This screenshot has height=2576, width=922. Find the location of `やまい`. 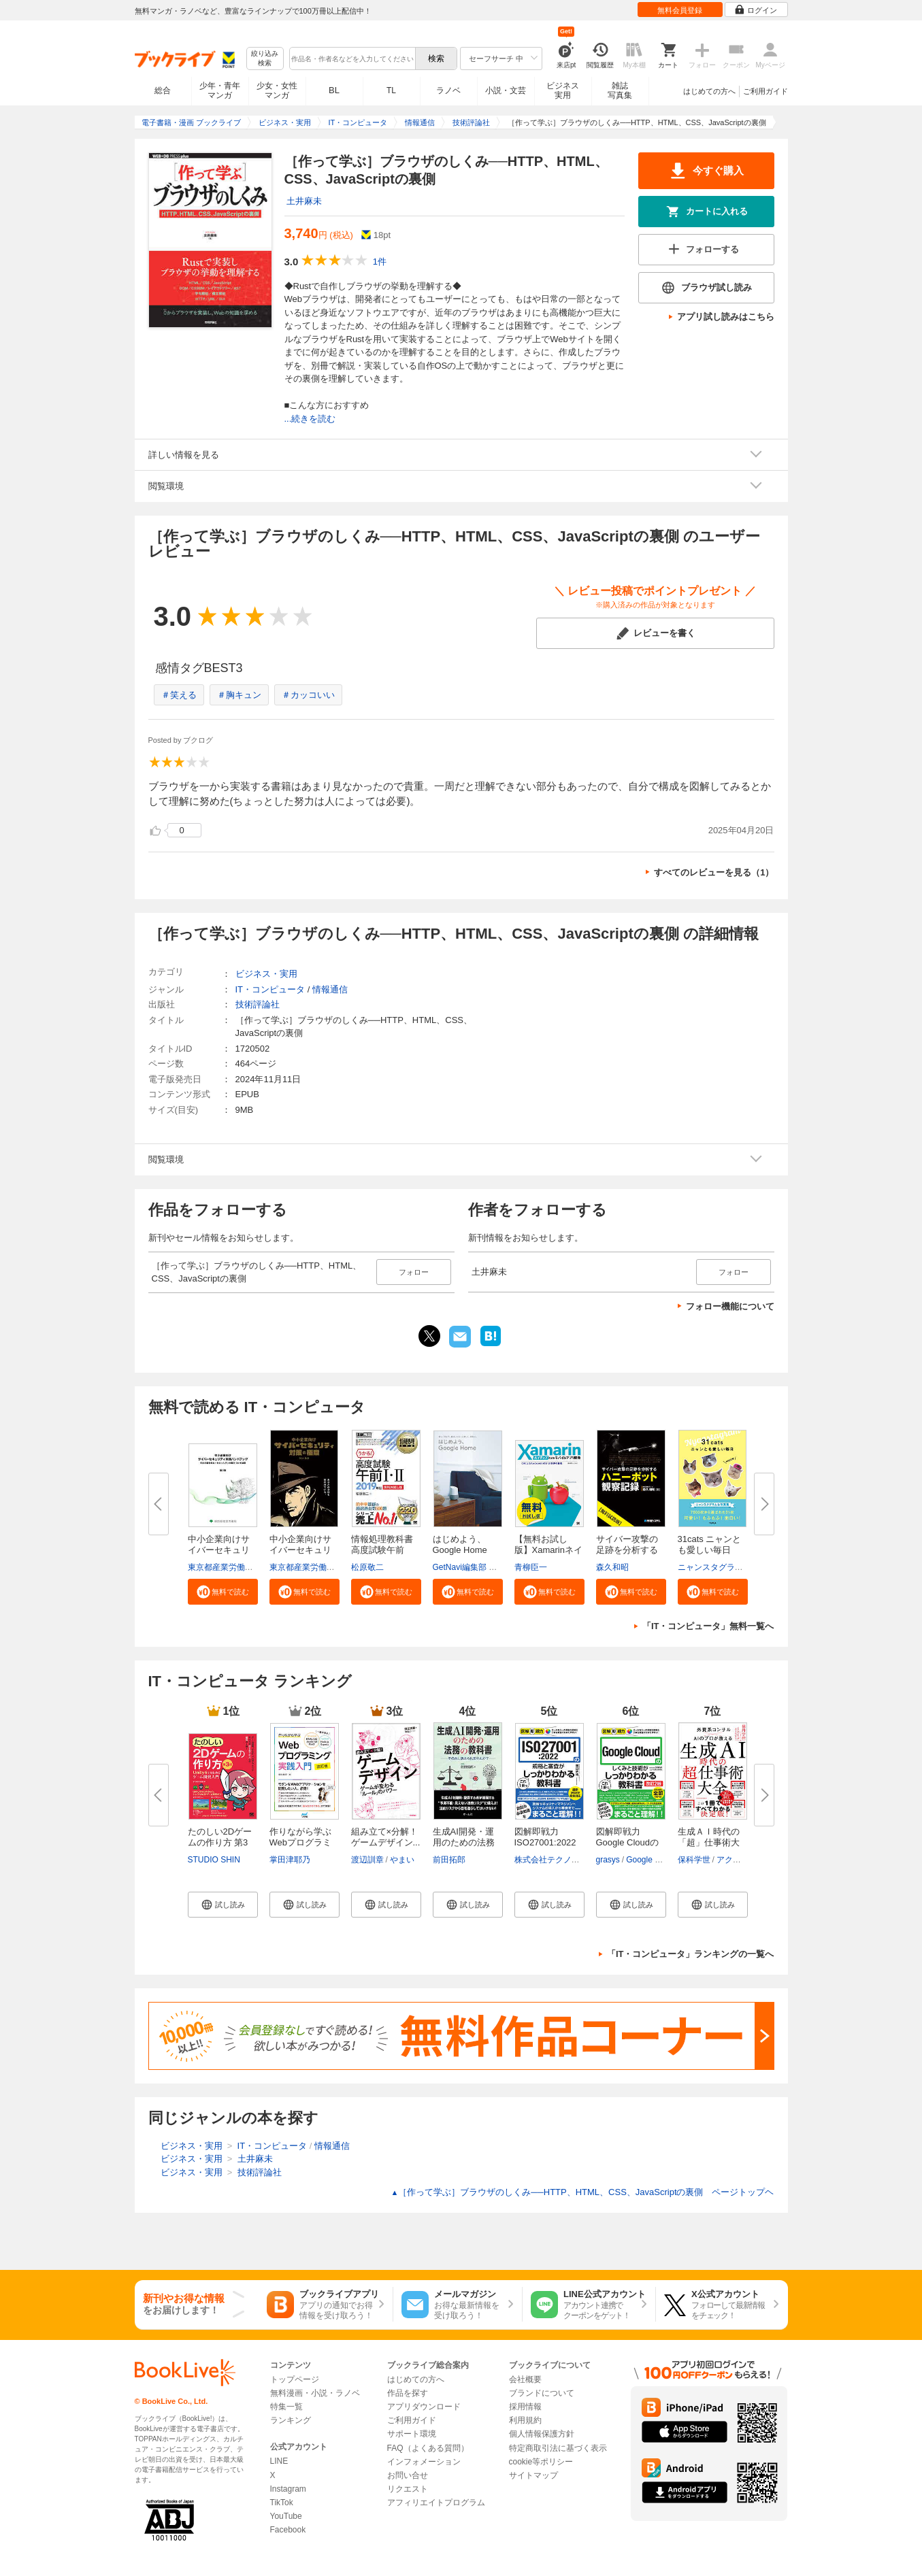

やまい is located at coordinates (402, 1859).